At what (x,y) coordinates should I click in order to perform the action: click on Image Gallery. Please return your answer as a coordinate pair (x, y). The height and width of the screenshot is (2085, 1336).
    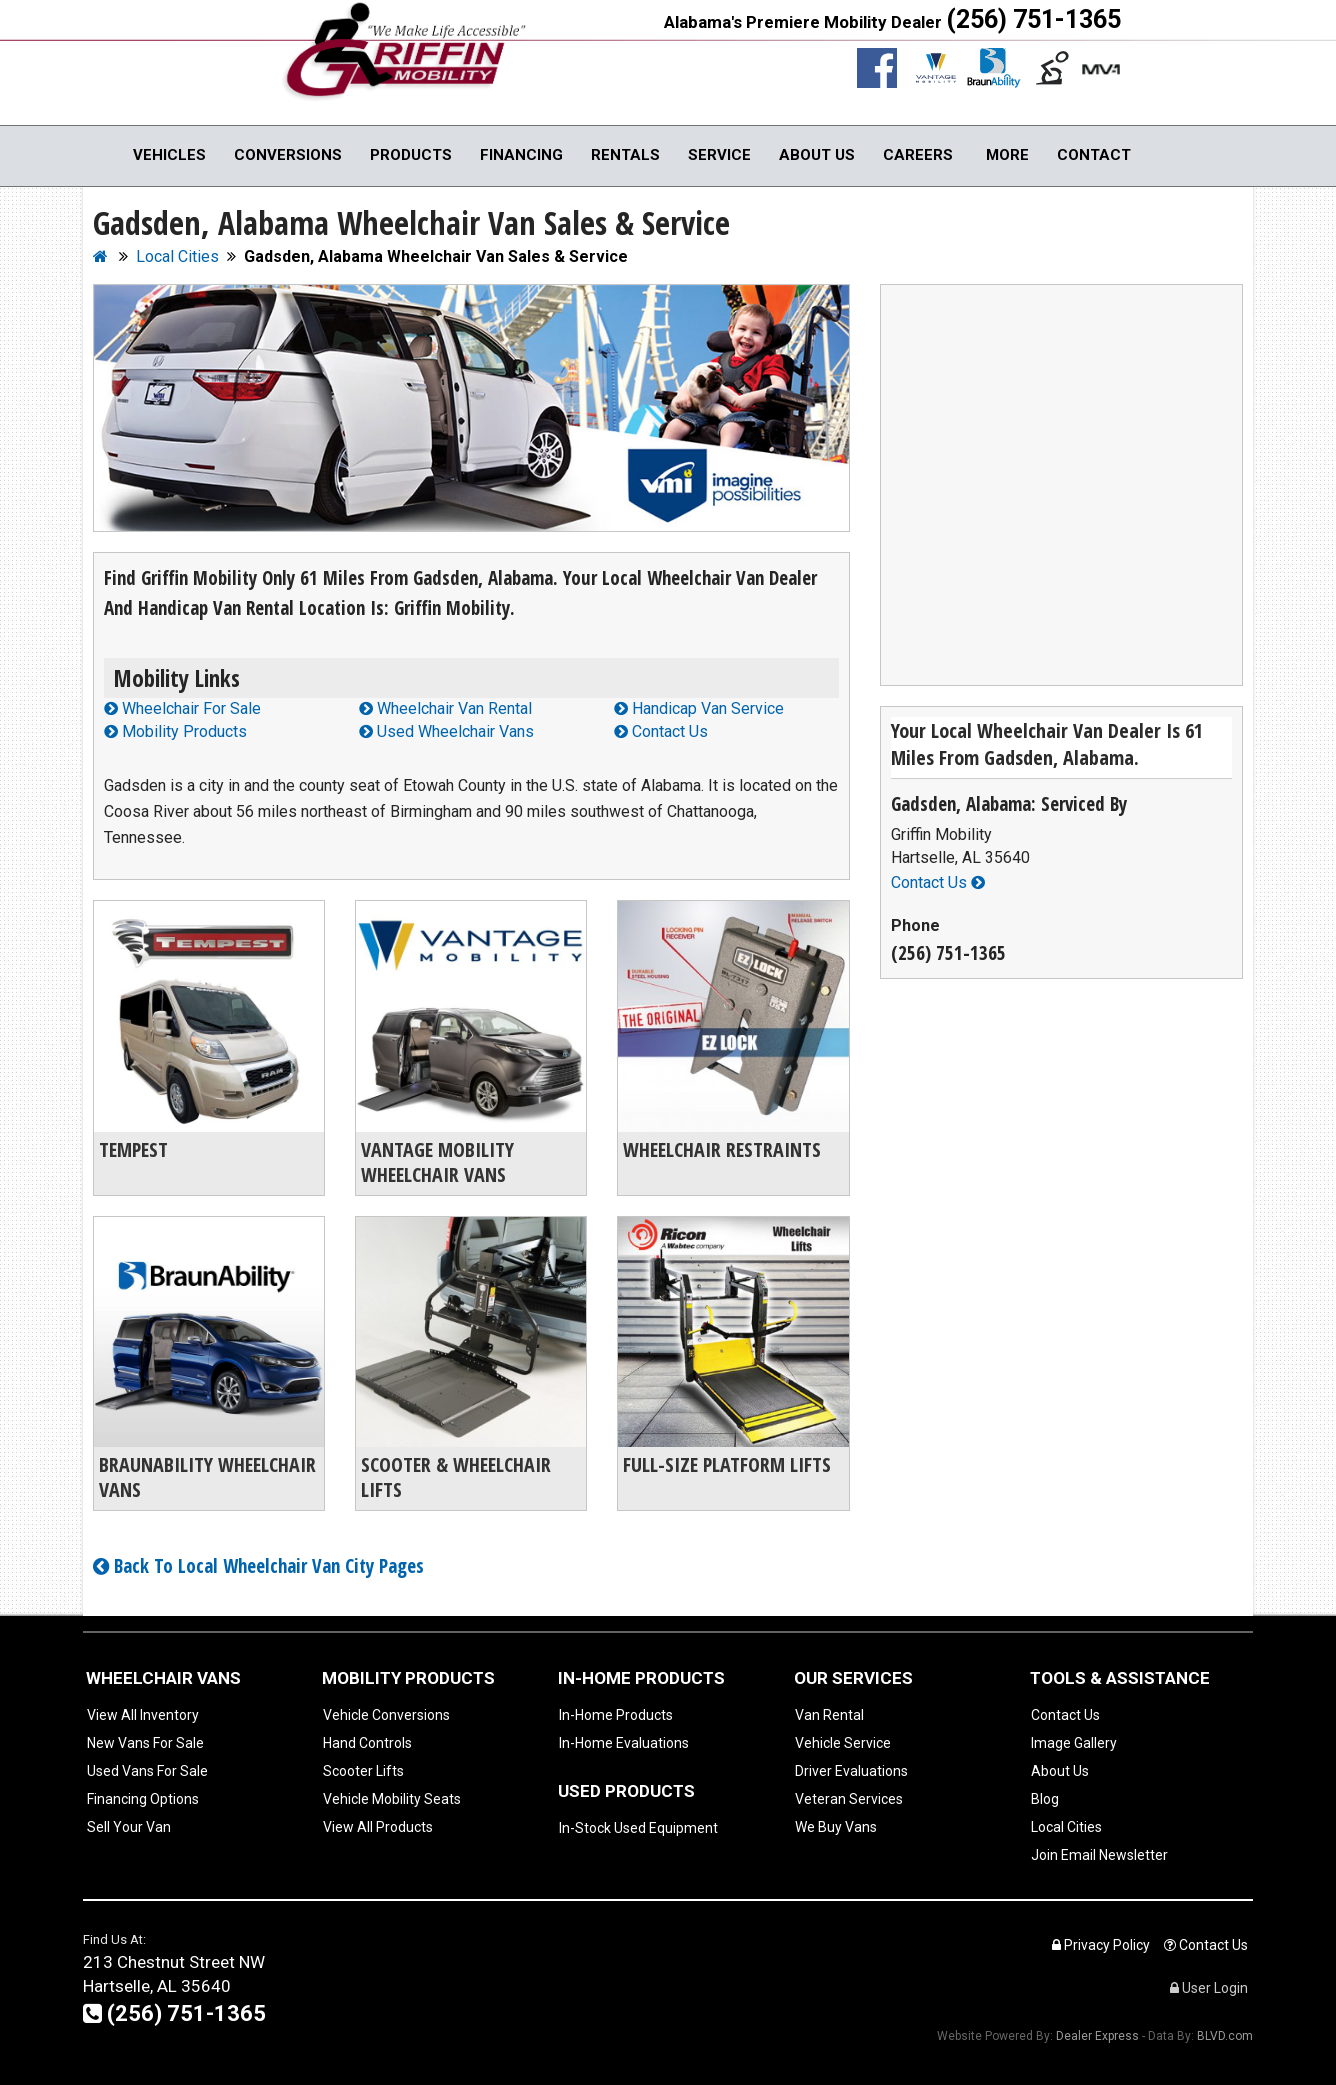
    Looking at the image, I should click on (1074, 1743).